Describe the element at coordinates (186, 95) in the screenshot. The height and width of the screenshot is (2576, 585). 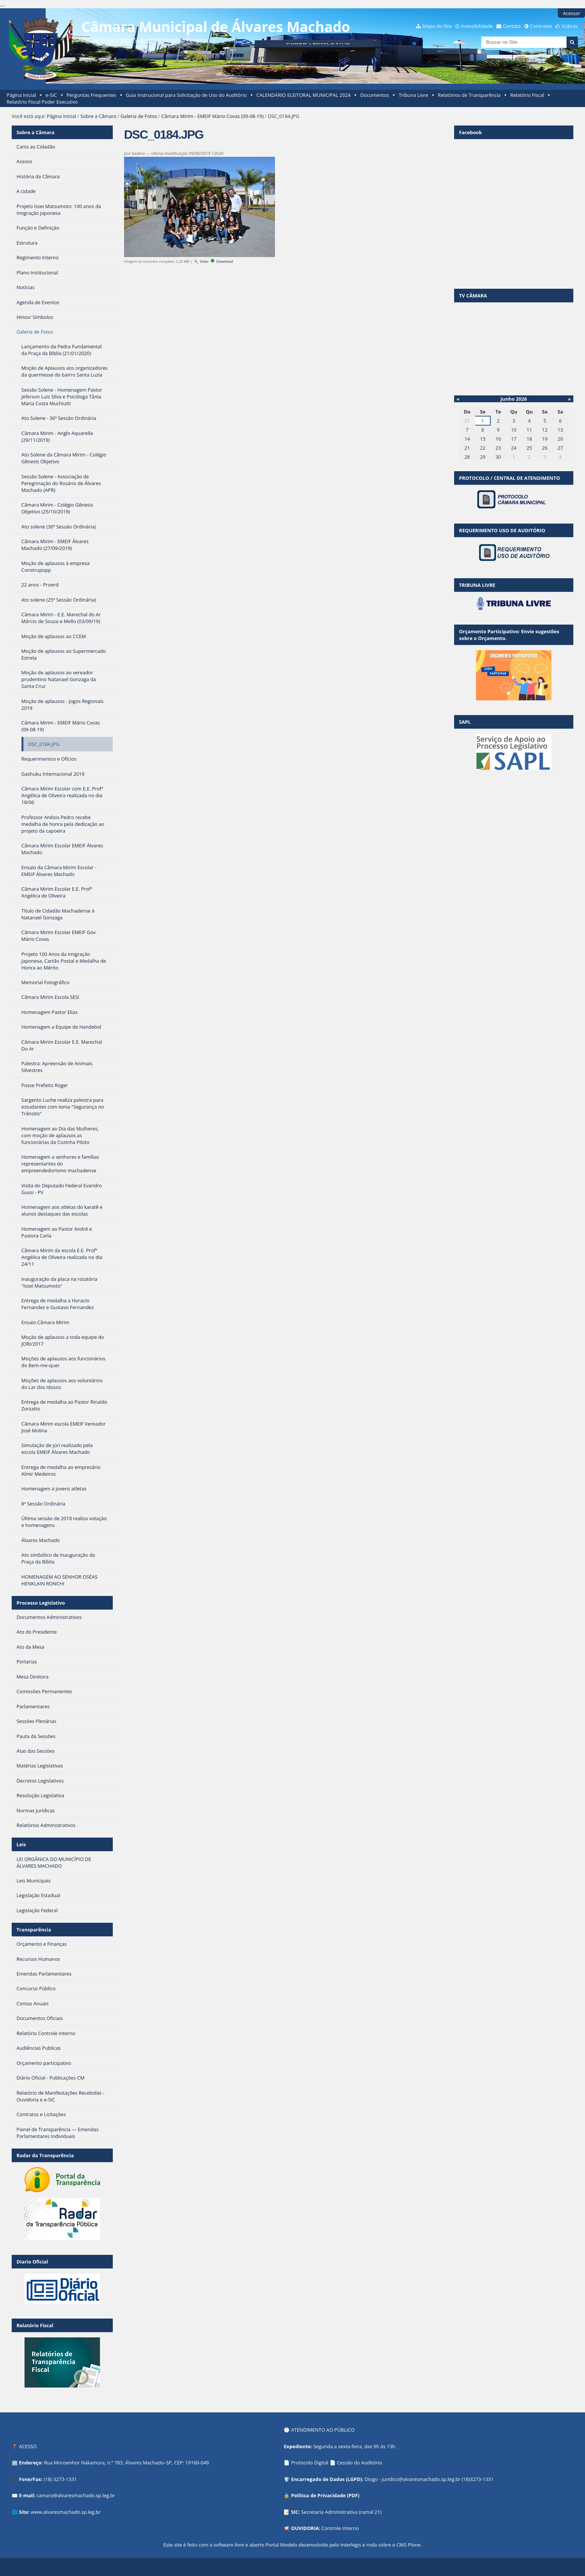
I see `Guia Instrucional para Solicitação de Uso do Auditório` at that location.